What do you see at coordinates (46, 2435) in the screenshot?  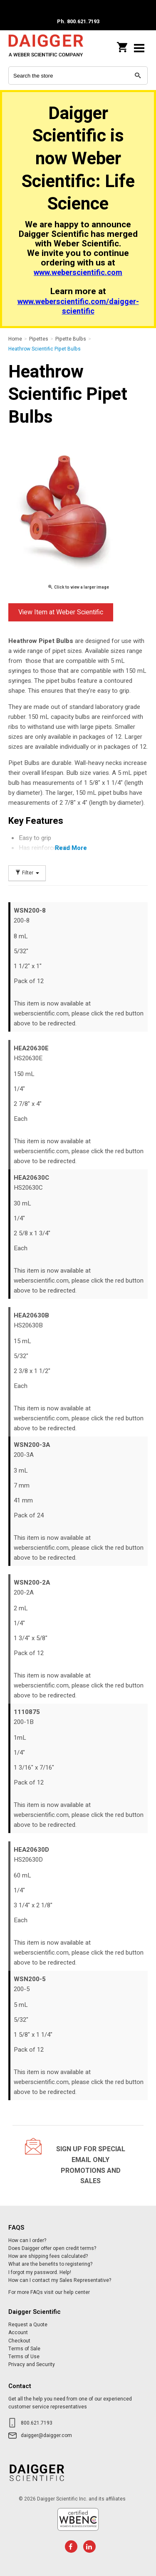 I see `daigger@daigger.com` at bounding box center [46, 2435].